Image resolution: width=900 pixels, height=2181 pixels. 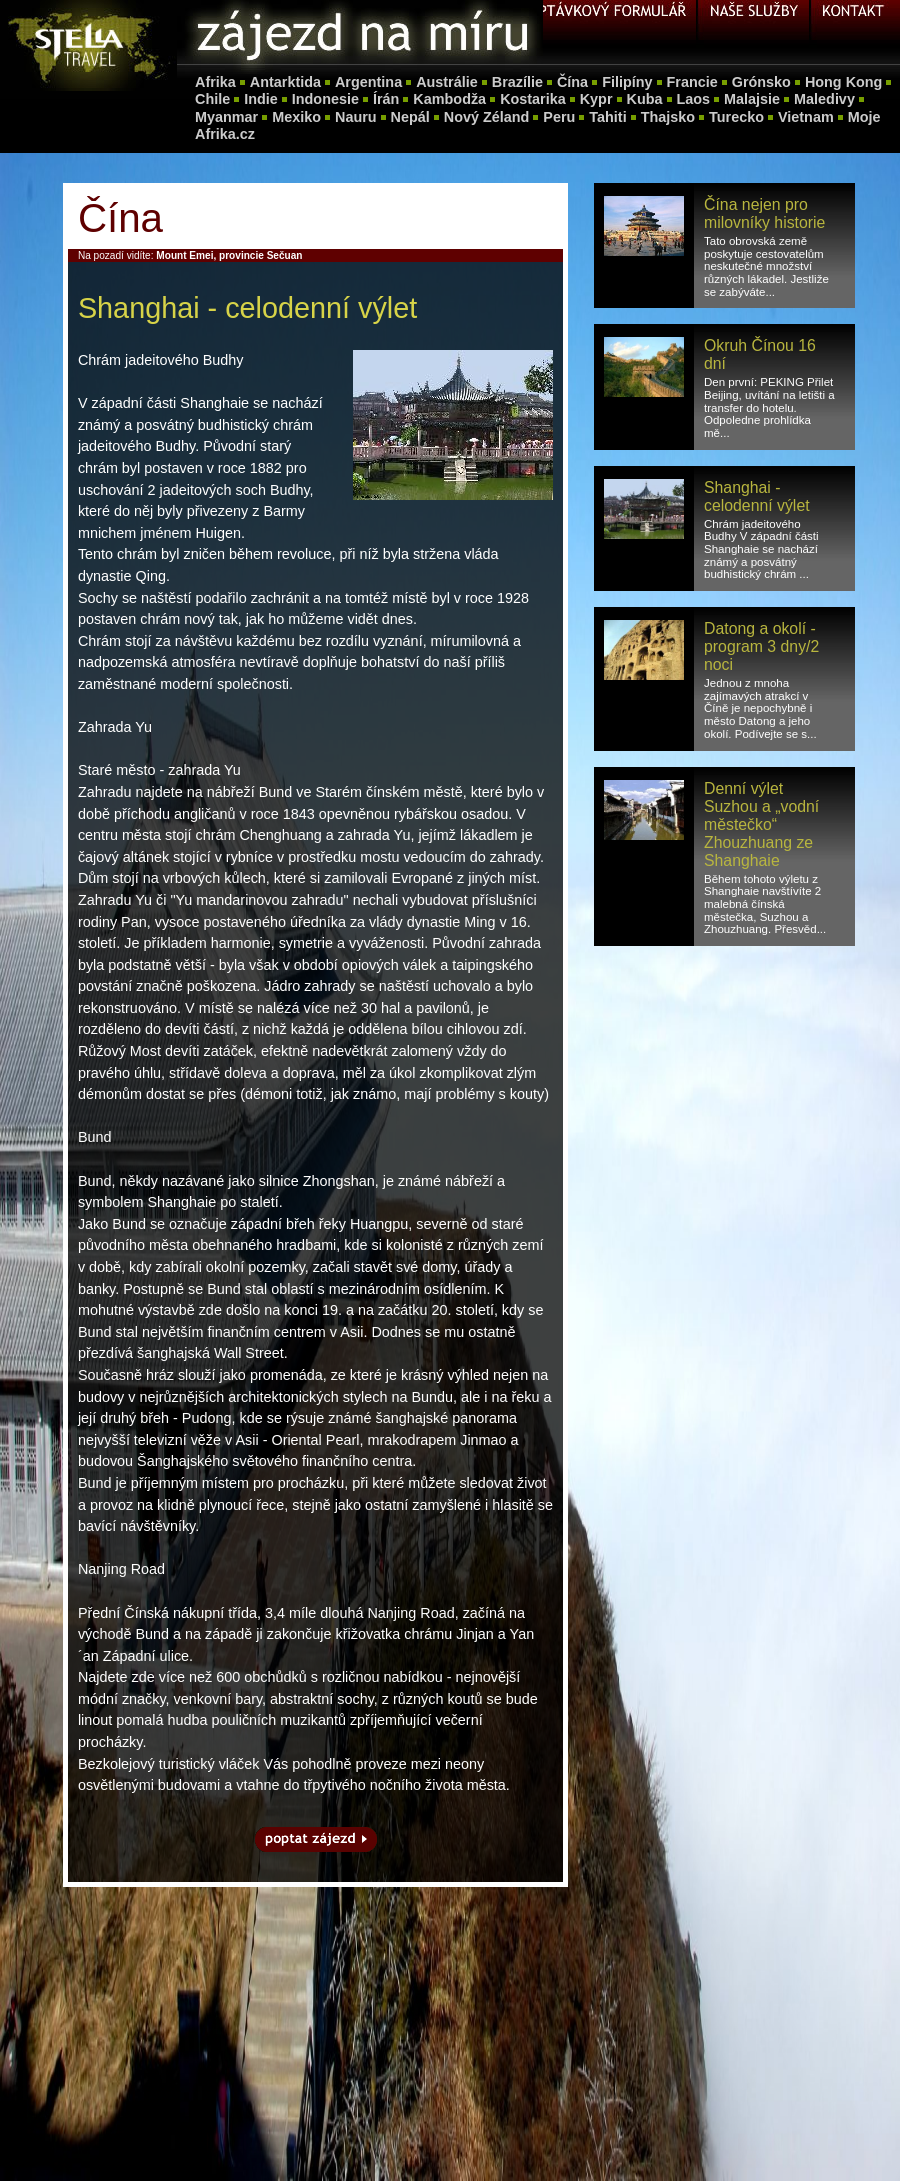 What do you see at coordinates (668, 117) in the screenshot?
I see `Thajsko` at bounding box center [668, 117].